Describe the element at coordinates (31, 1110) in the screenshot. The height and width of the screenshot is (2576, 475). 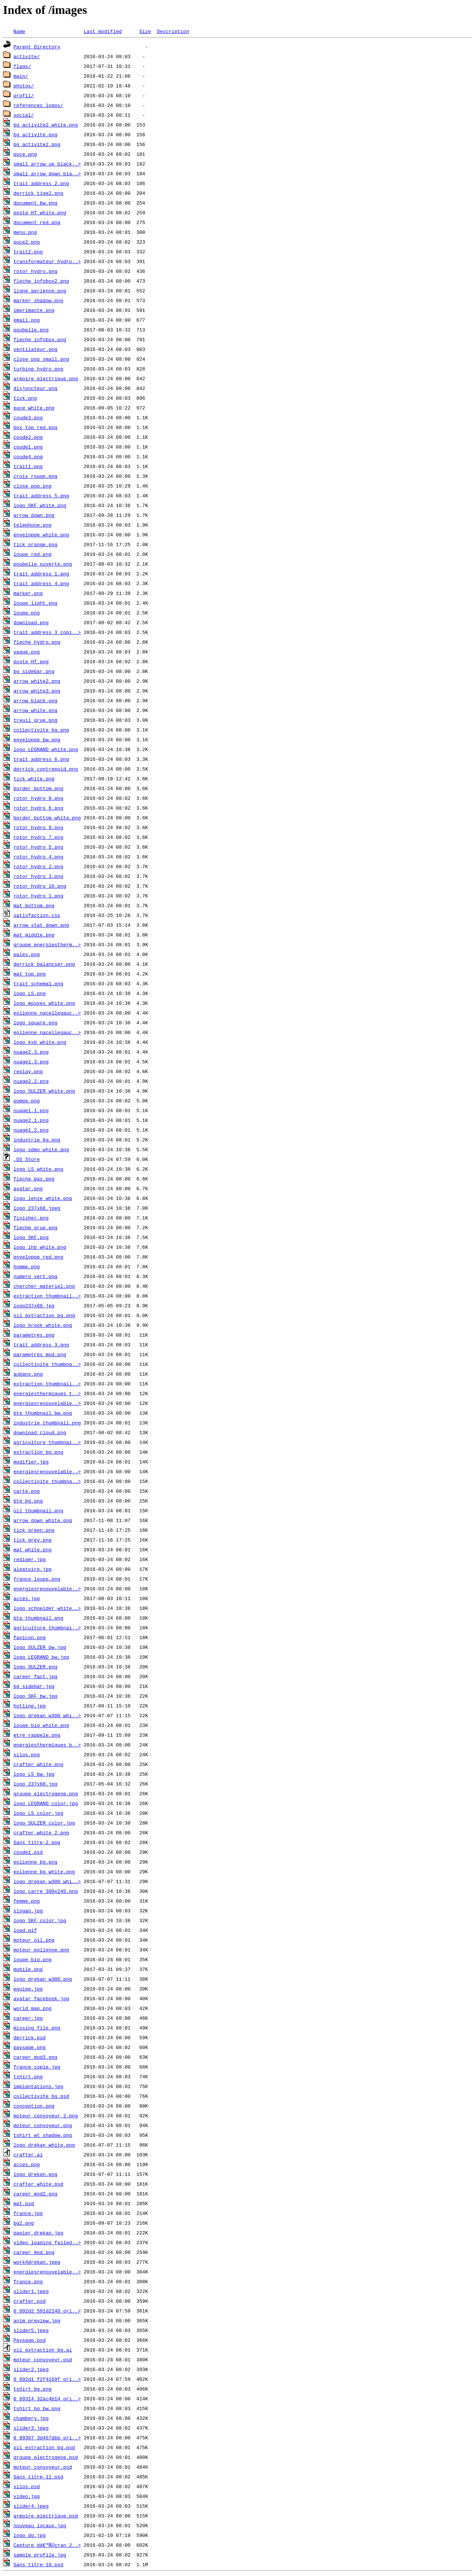
I see `nuage1.1.png` at that location.